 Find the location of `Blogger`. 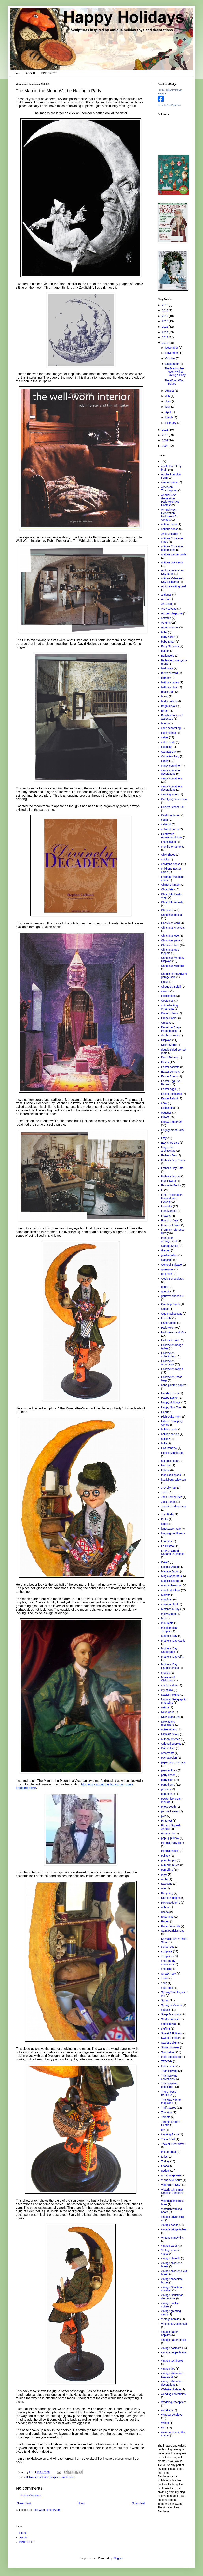

Blogger is located at coordinates (118, 2558).